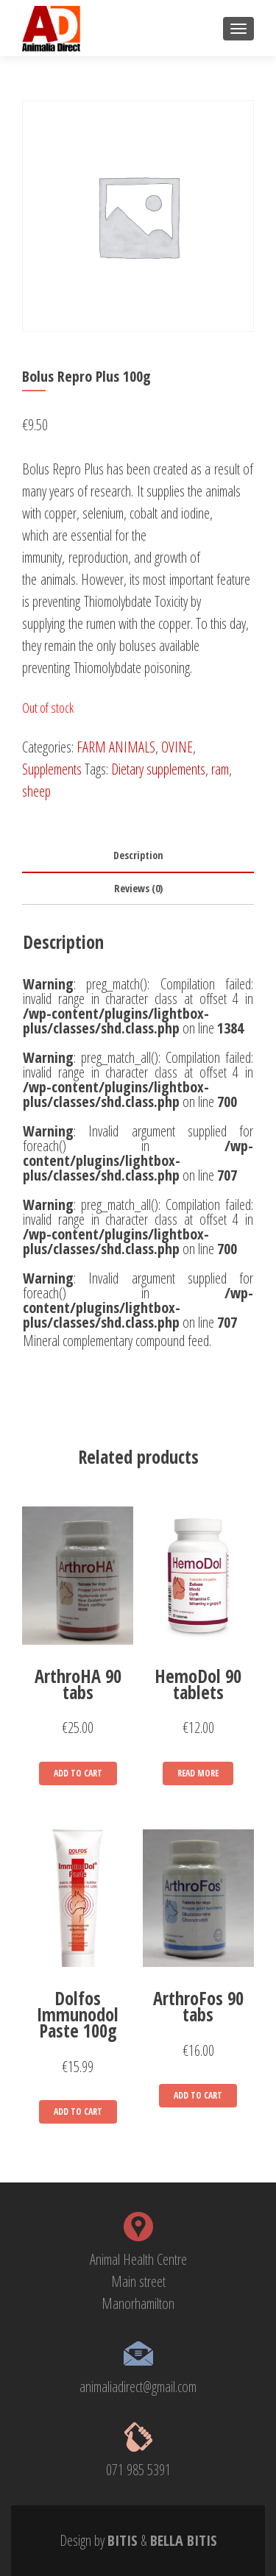 The image size is (276, 2576). Describe the element at coordinates (138, 2387) in the screenshot. I see `animaliadirect@gmail.com` at that location.